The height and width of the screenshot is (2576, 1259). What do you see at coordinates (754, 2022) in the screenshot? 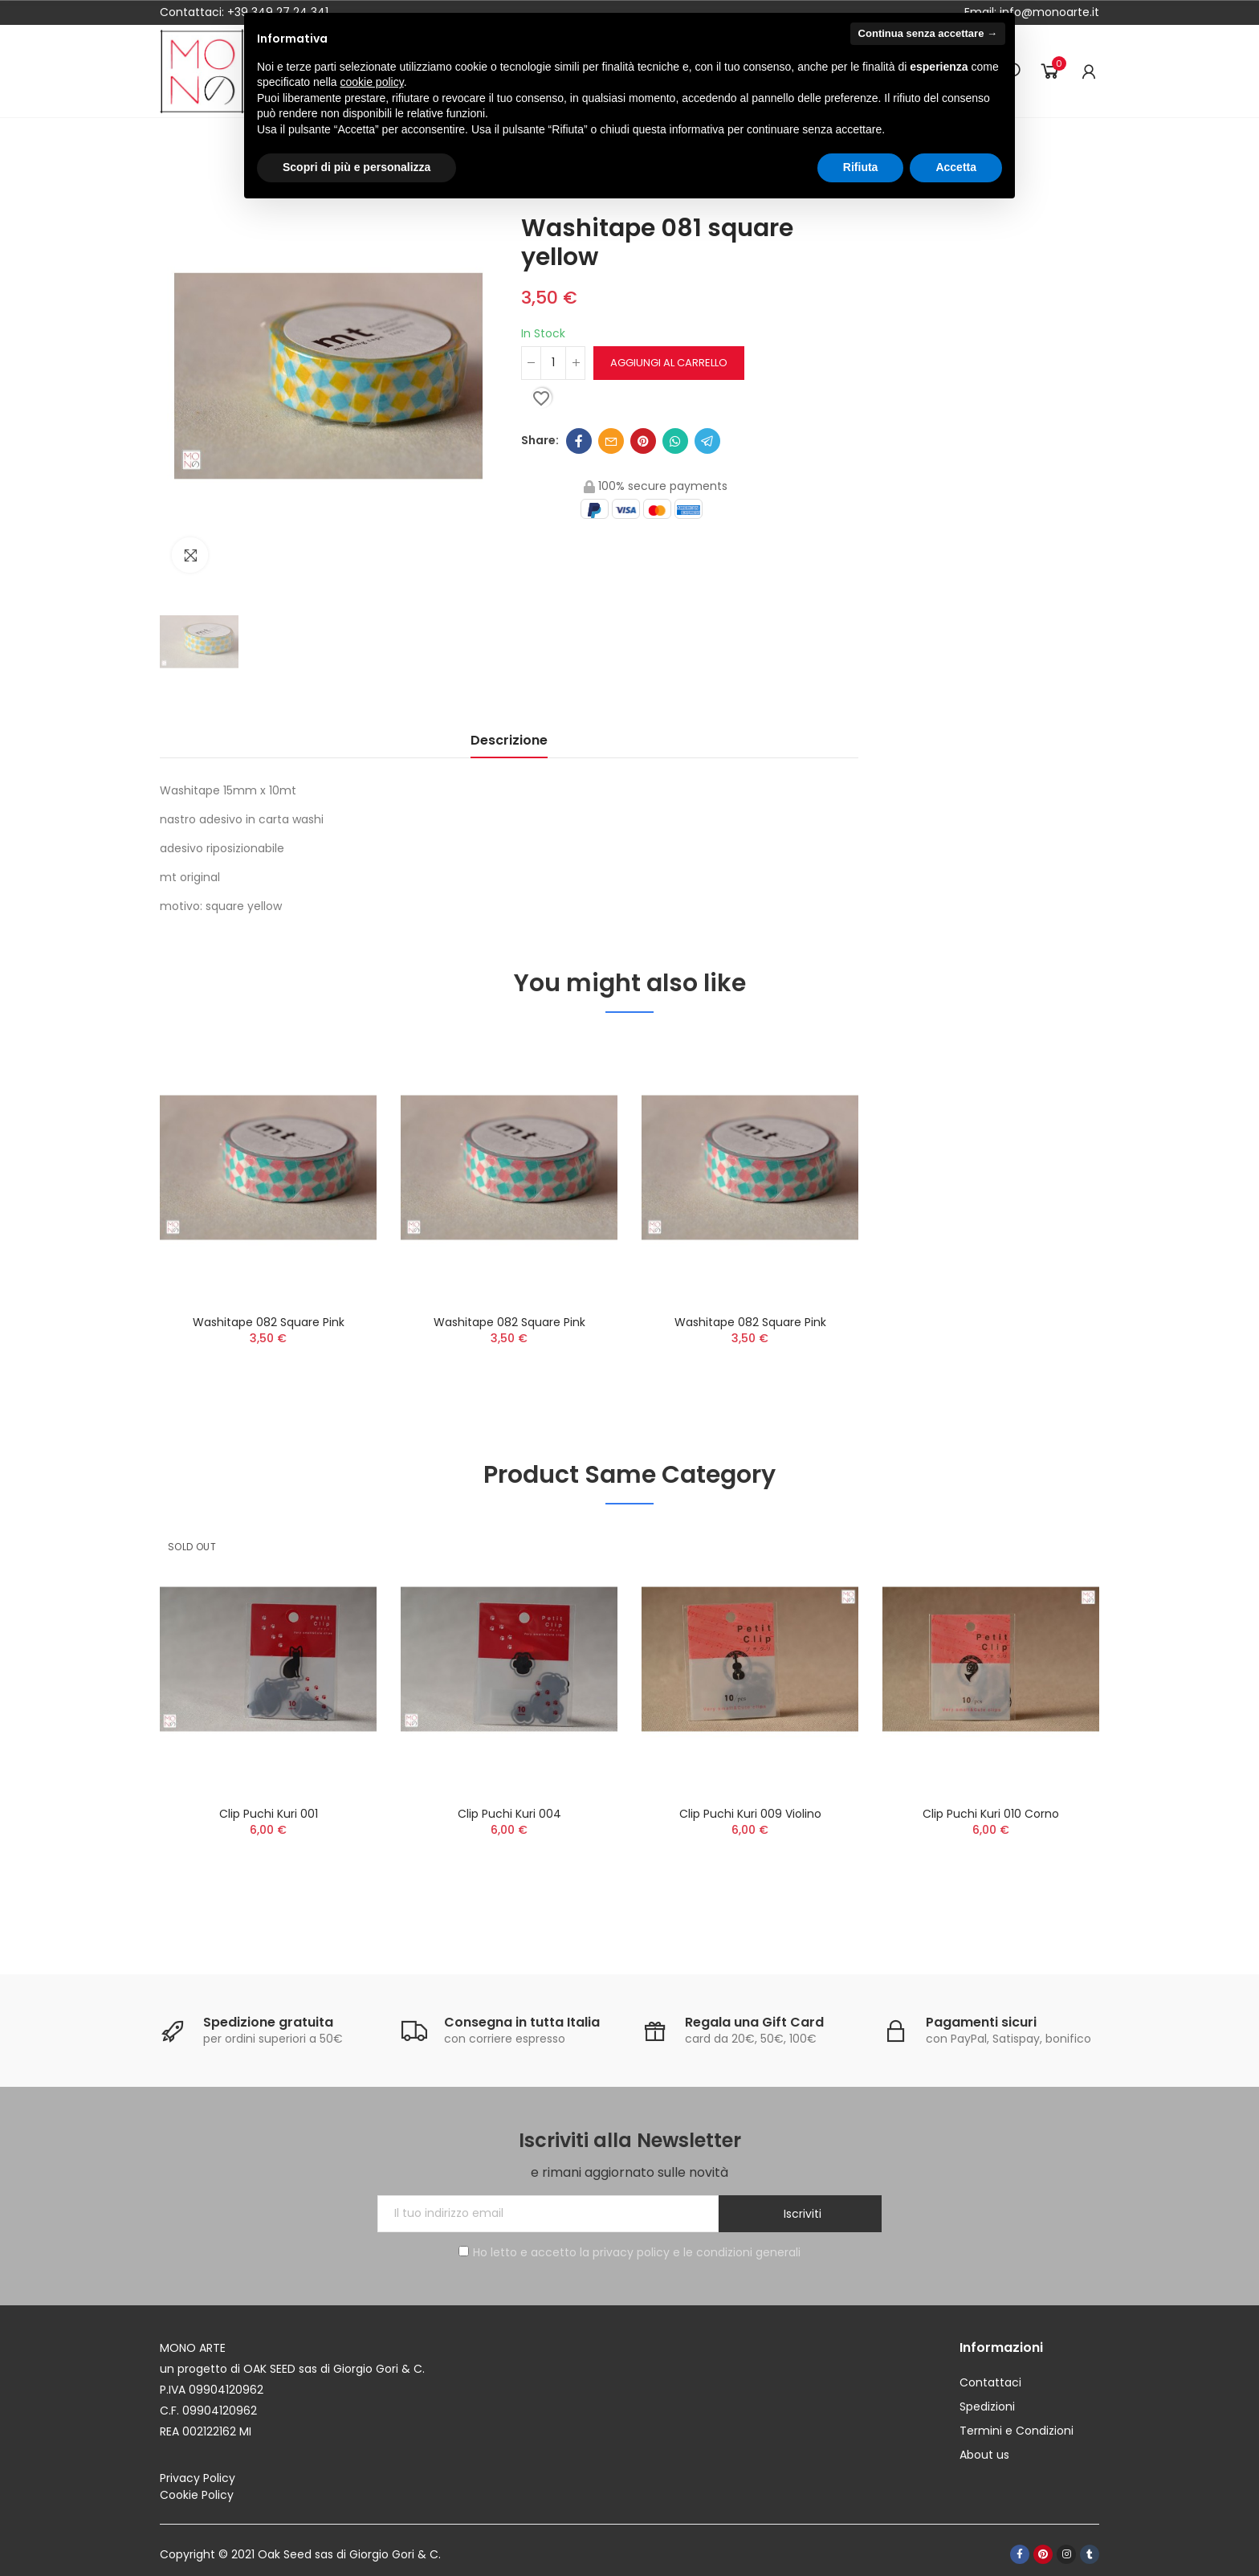
I see `Regala una Gift Card` at bounding box center [754, 2022].